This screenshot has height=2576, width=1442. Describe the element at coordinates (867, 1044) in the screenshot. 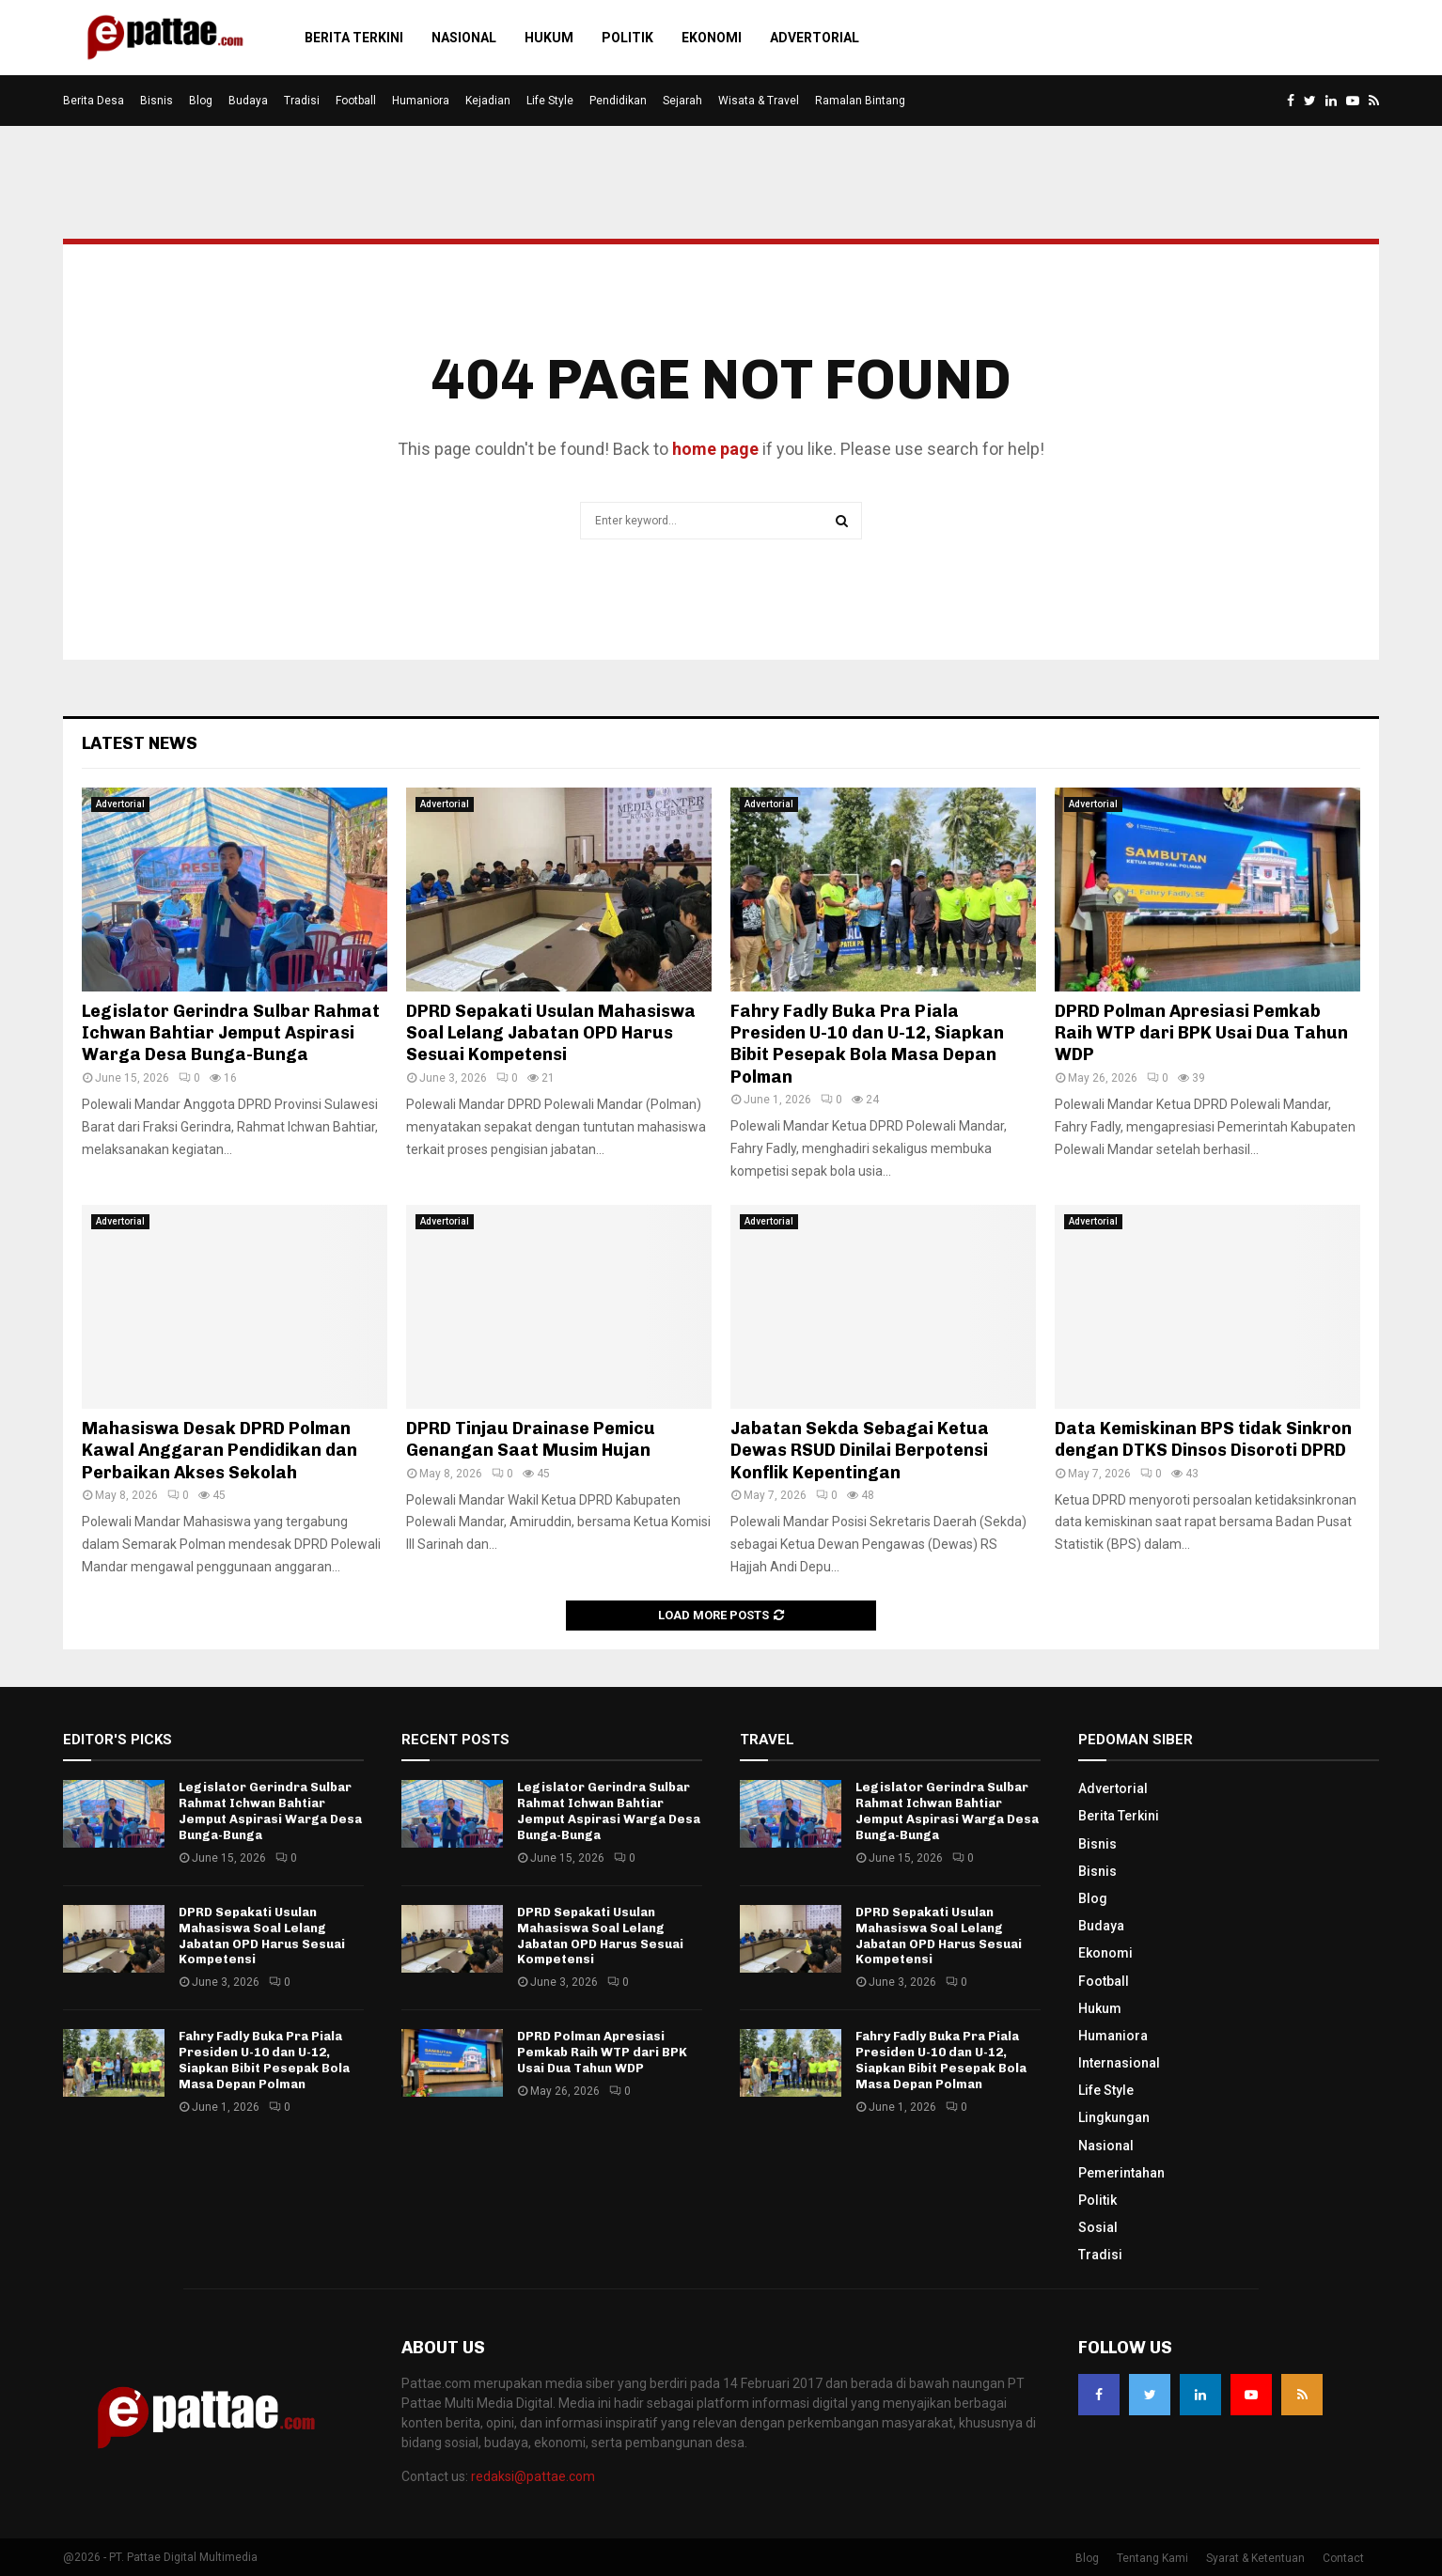

I see `Fahry Fadly Buka Pra Piala Presiden U-10 dan U-12, Siapkan Bibit Pesepak Bola Masa Depan Polman` at that location.